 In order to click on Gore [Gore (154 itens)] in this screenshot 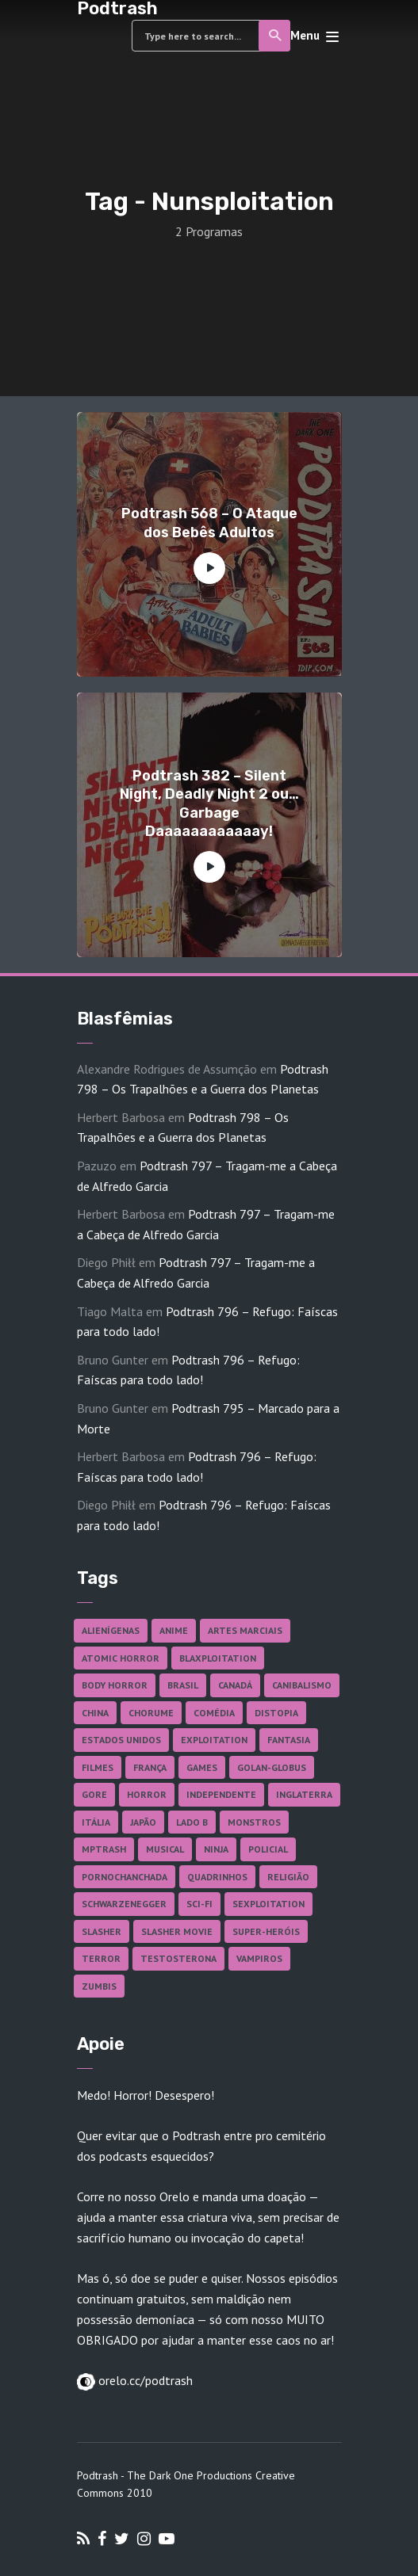, I will do `click(94, 1794)`.